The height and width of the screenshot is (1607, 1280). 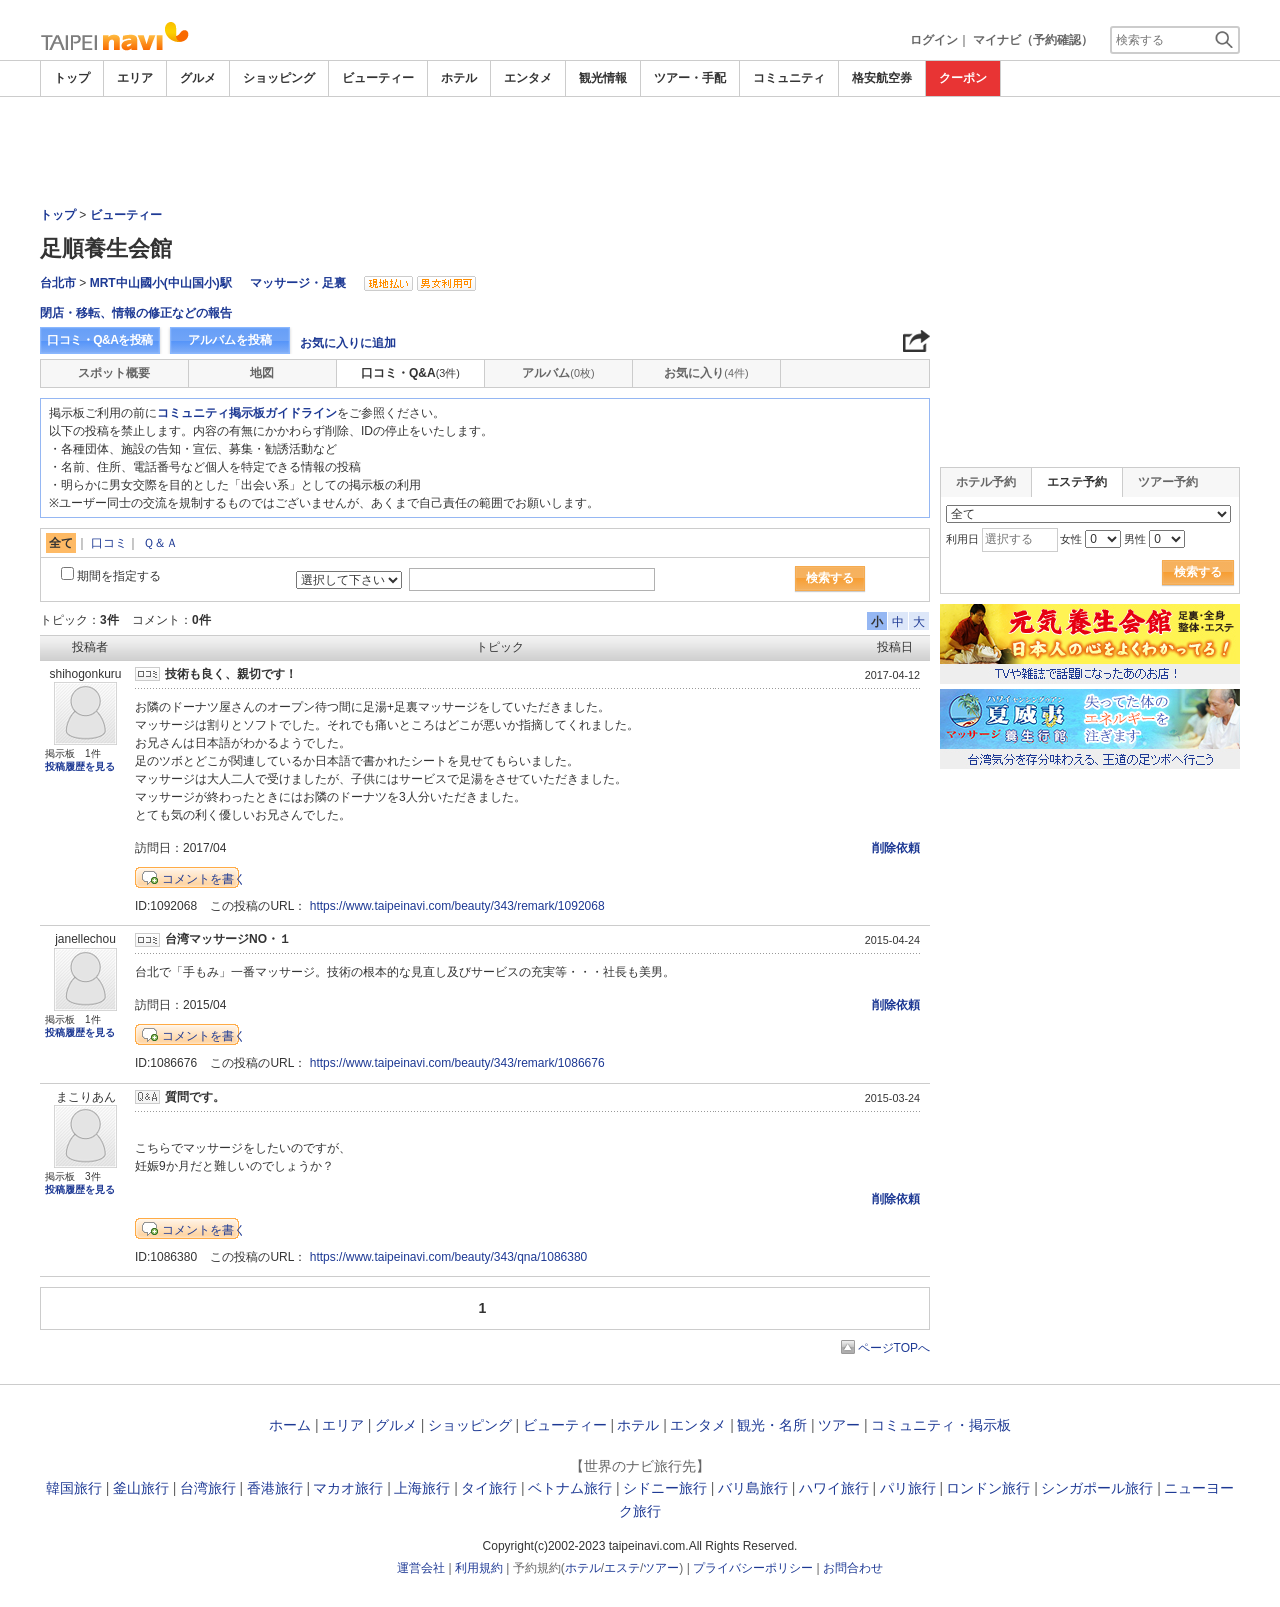 I want to click on 観光情報, so click(x=603, y=78).